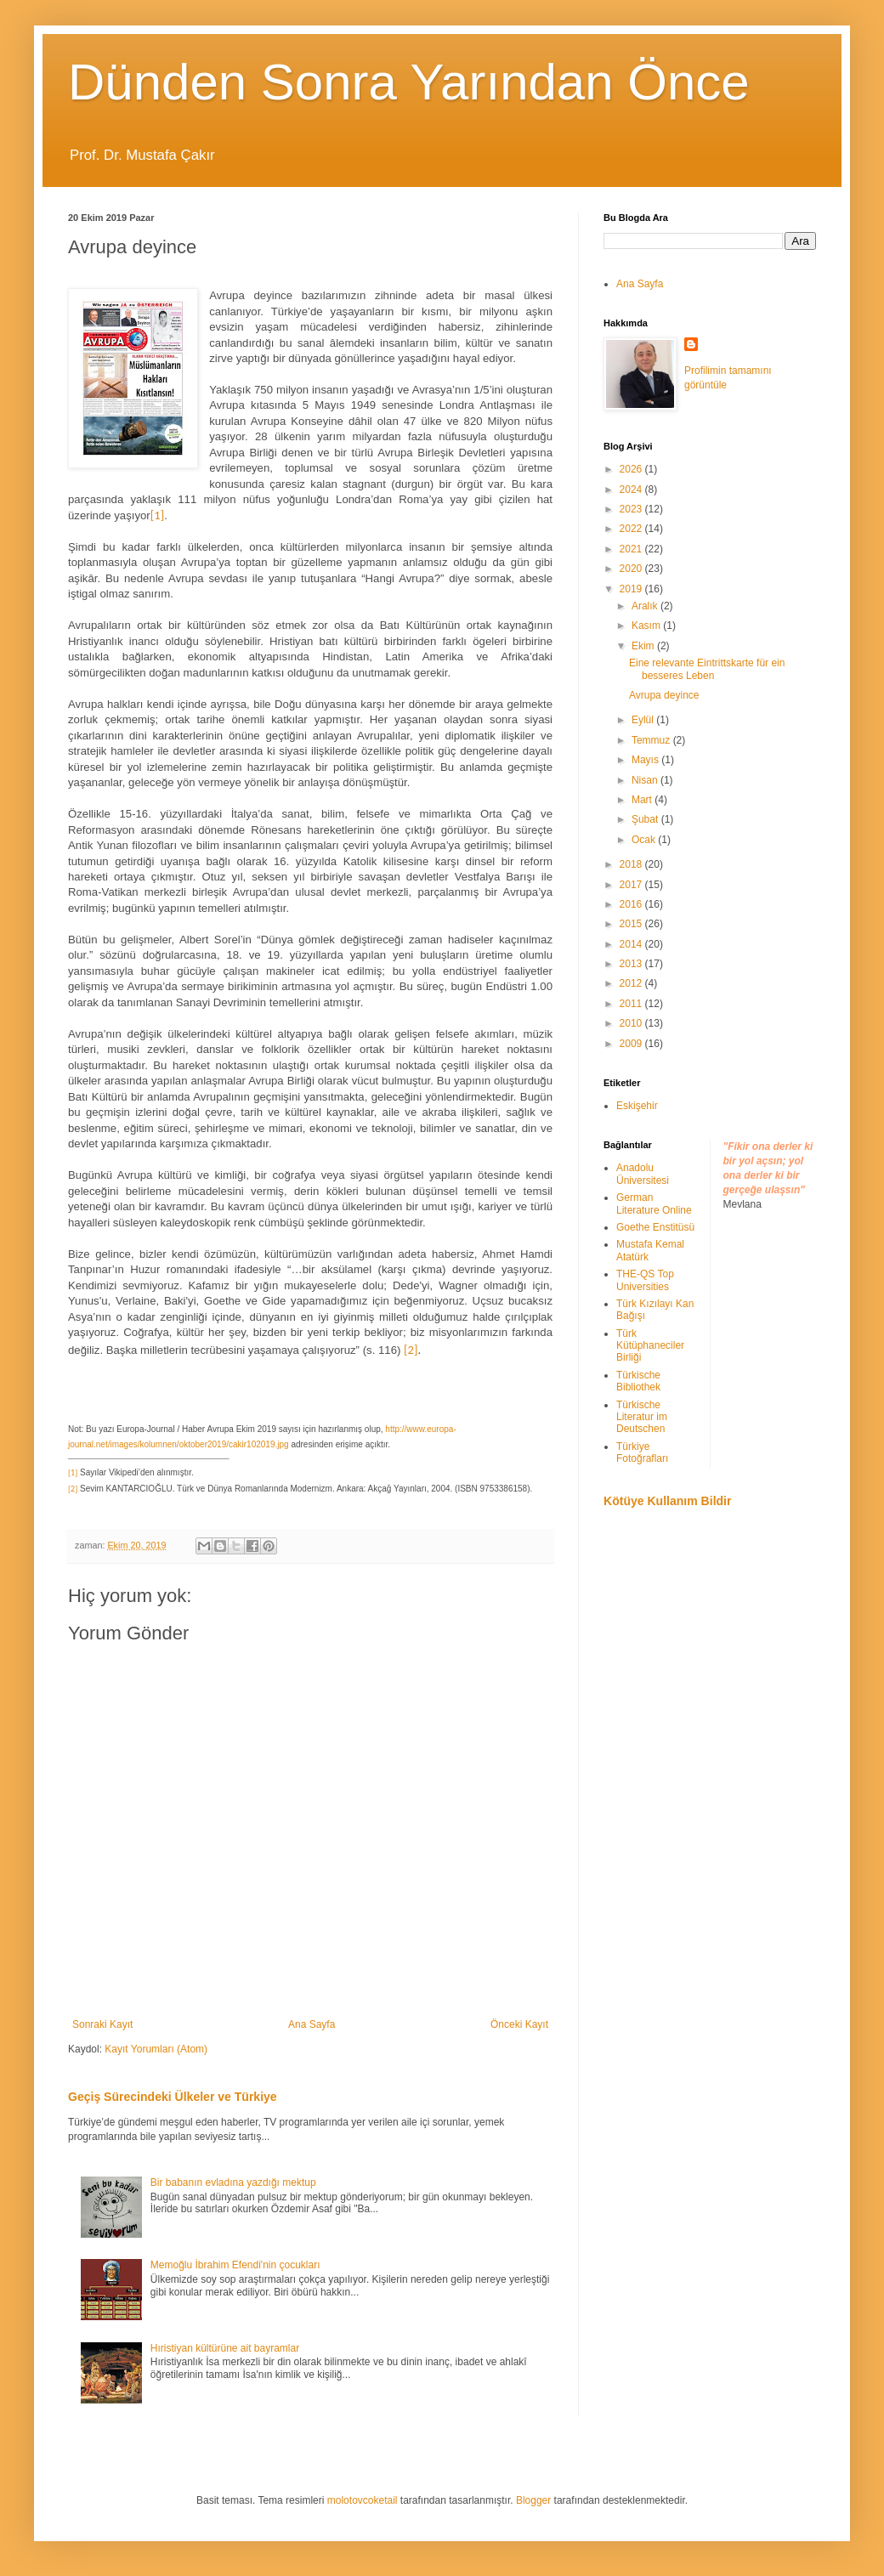 The image size is (884, 2576). What do you see at coordinates (646, 606) in the screenshot?
I see `Aralık` at bounding box center [646, 606].